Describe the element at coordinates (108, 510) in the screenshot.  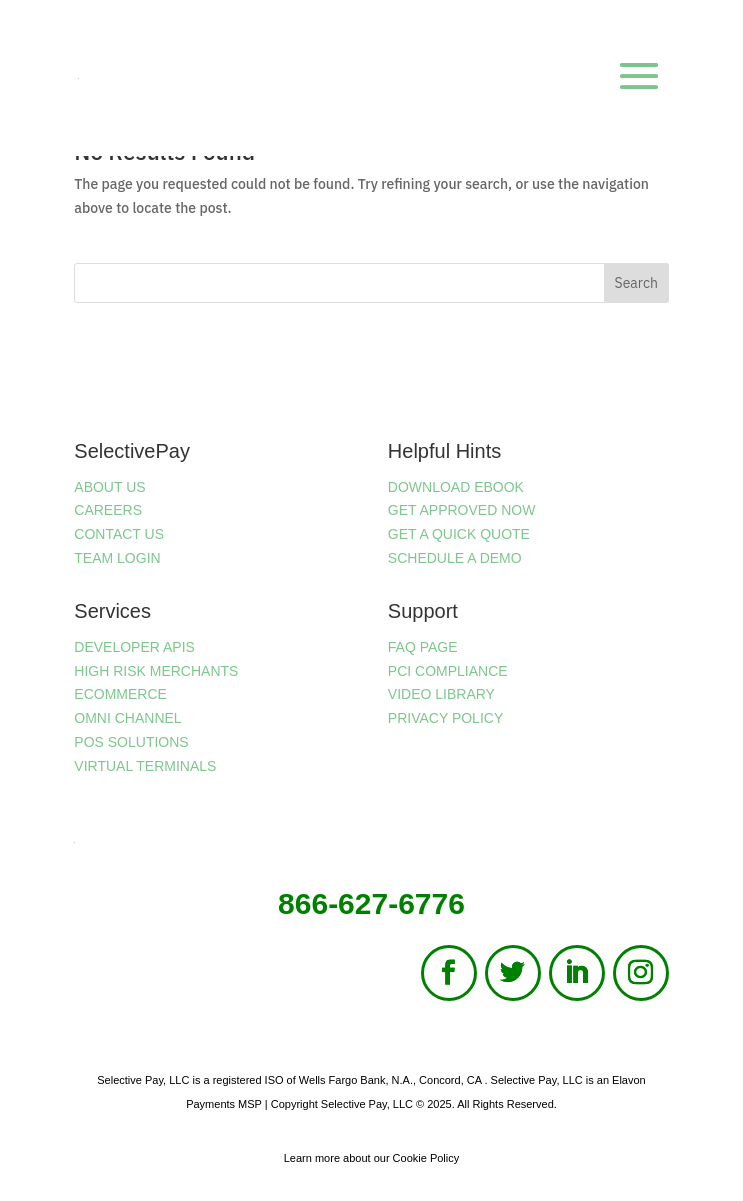
I see `CAREERS` at that location.